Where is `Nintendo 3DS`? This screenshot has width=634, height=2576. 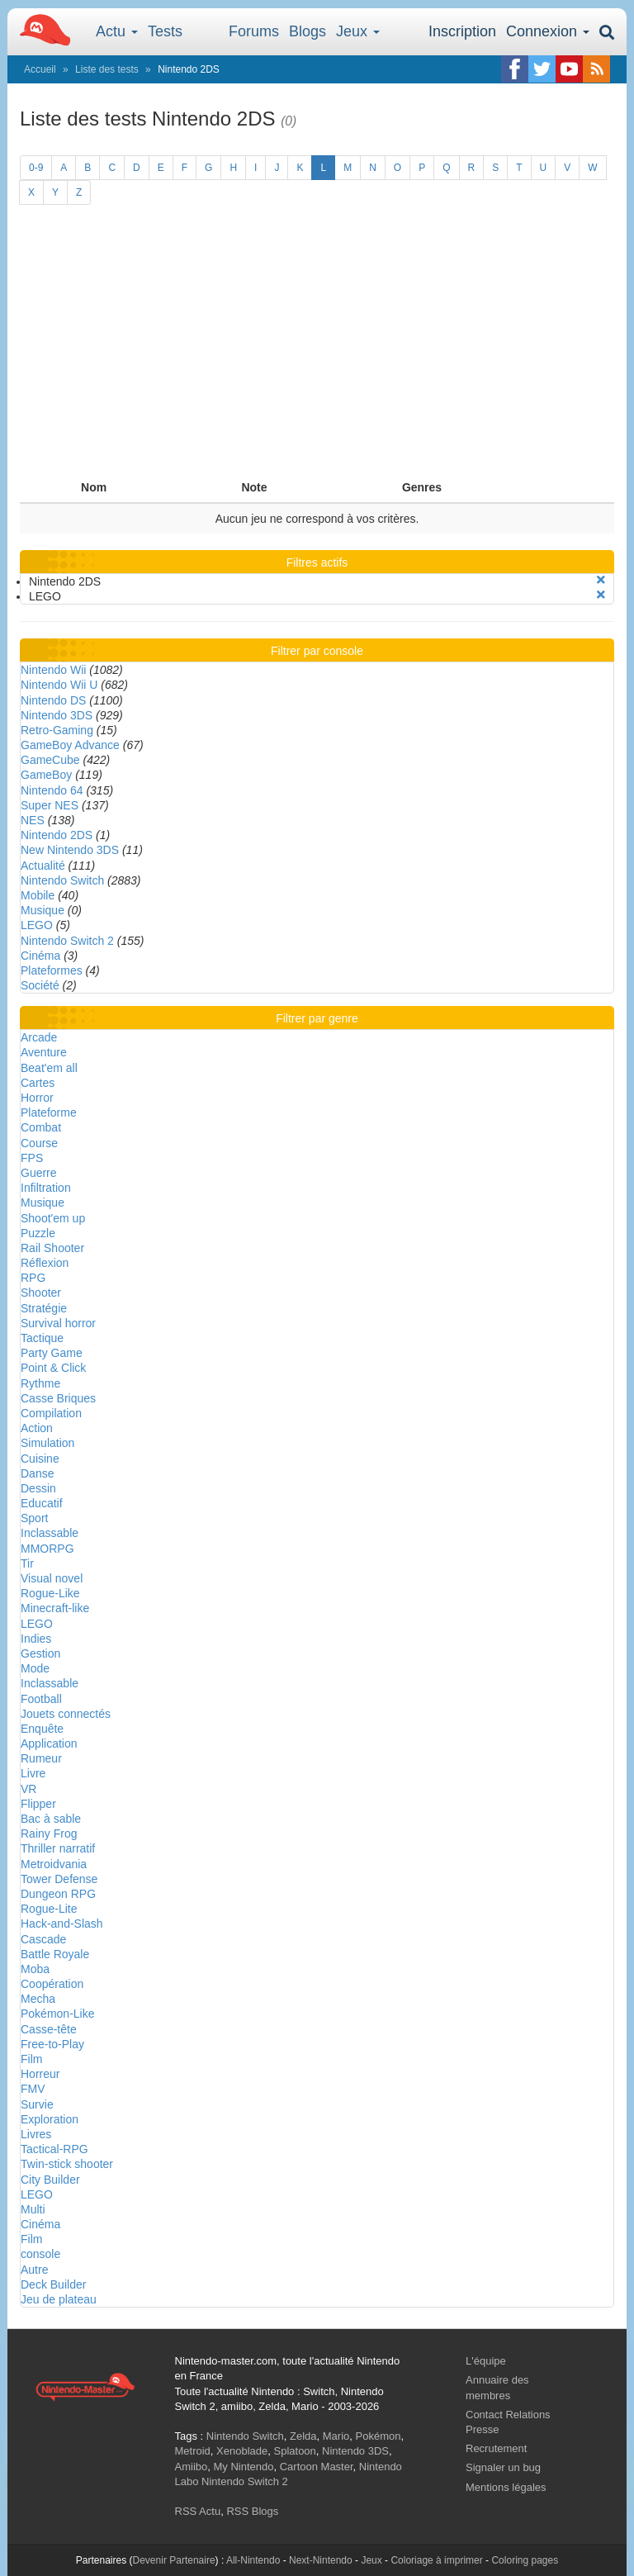 Nintendo 3DS is located at coordinates (56, 715).